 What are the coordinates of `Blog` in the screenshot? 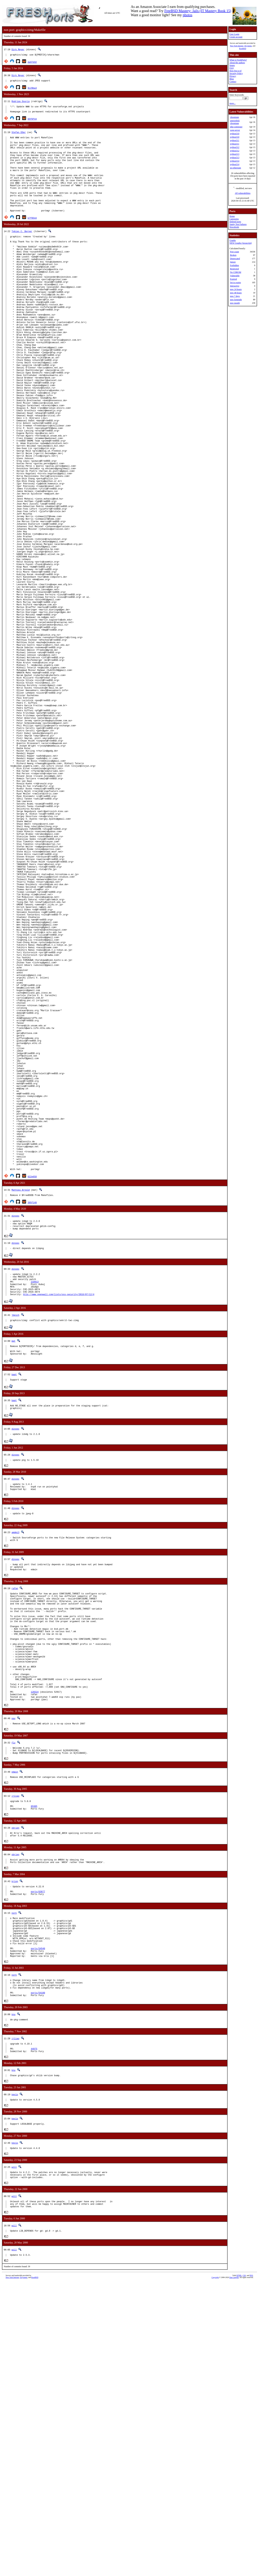 It's located at (232, 79).